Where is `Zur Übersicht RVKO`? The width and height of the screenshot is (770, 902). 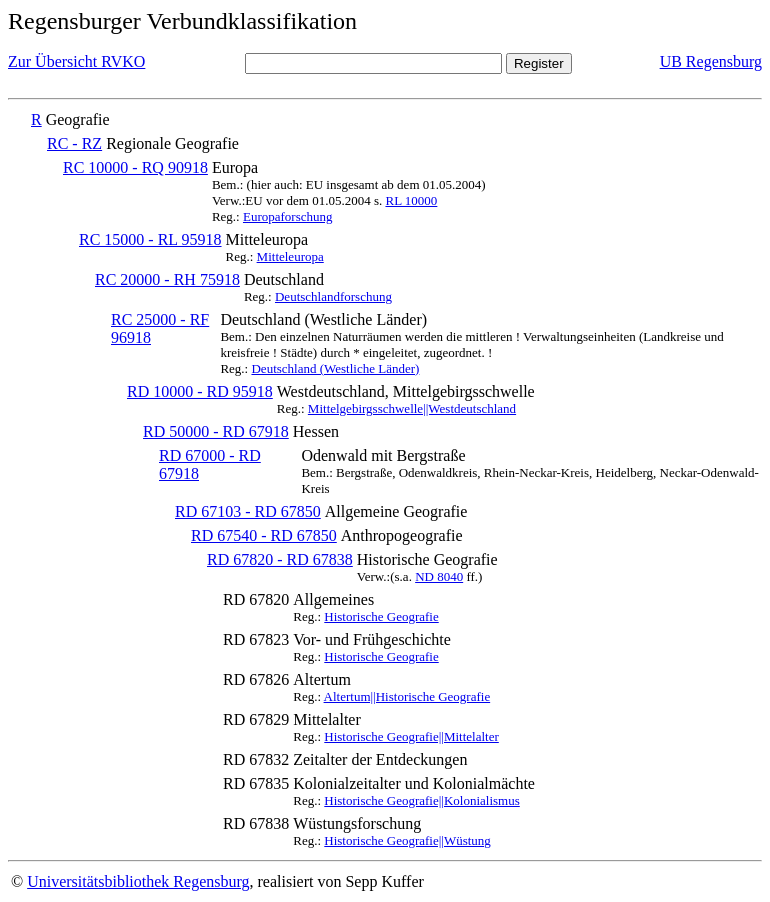
Zur Übersicht RVKO is located at coordinates (76, 61).